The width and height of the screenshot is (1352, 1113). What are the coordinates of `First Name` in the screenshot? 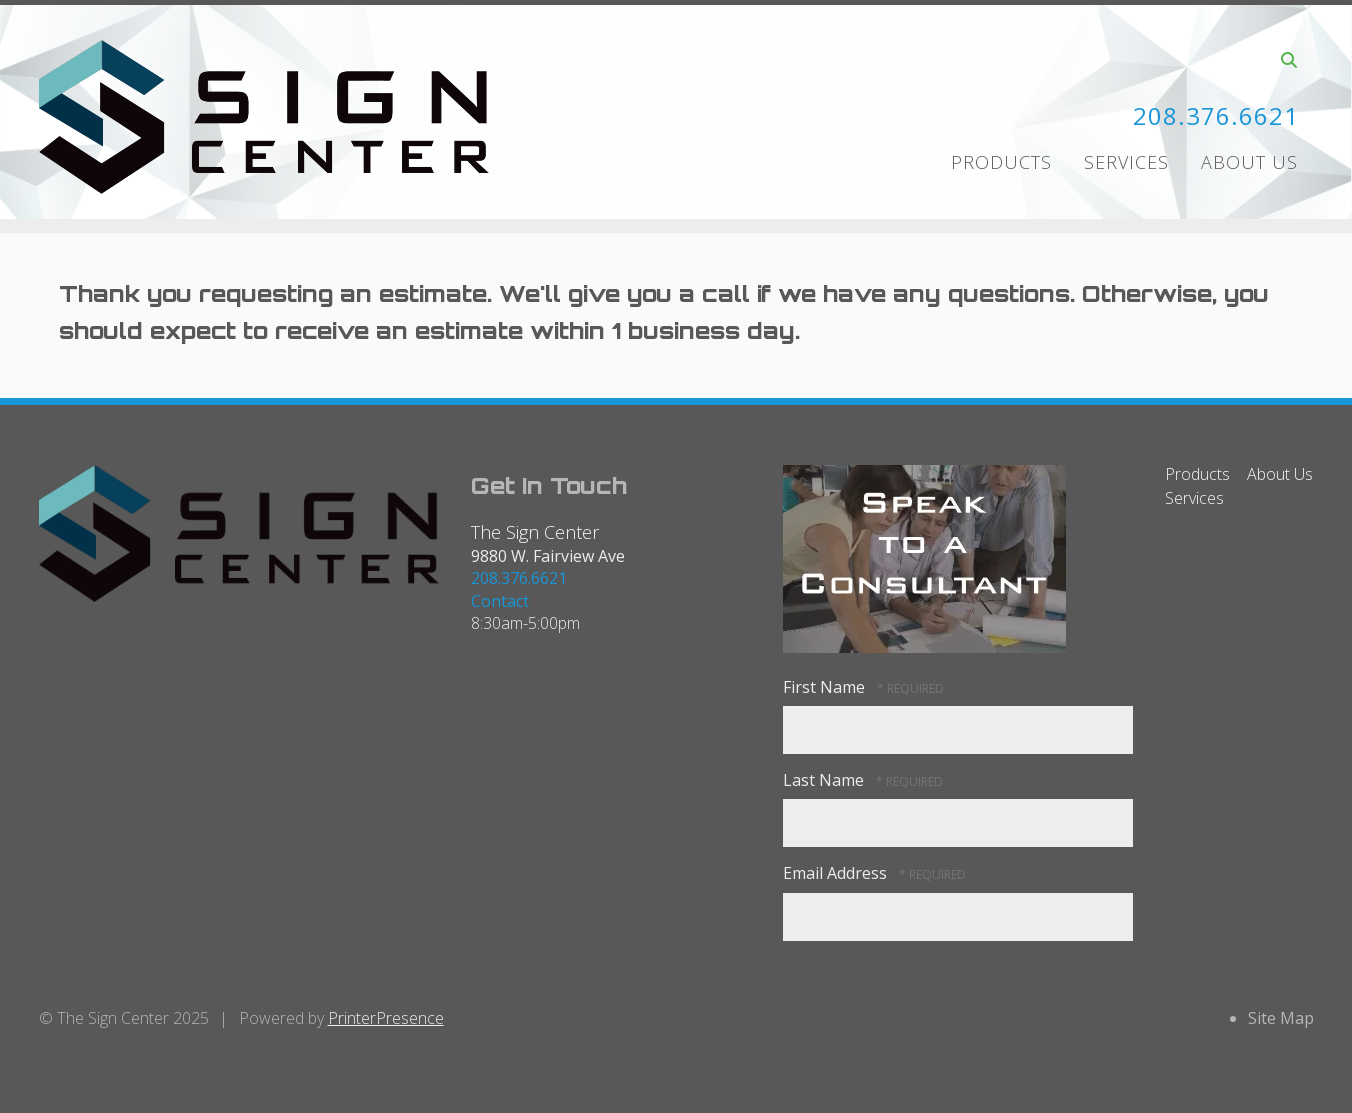 It's located at (826, 687).